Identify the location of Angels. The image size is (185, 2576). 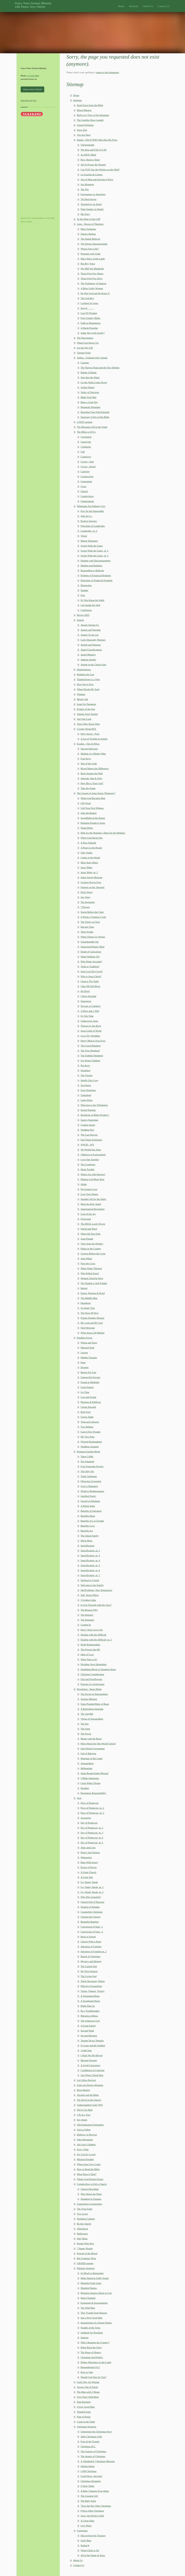
(80, 620).